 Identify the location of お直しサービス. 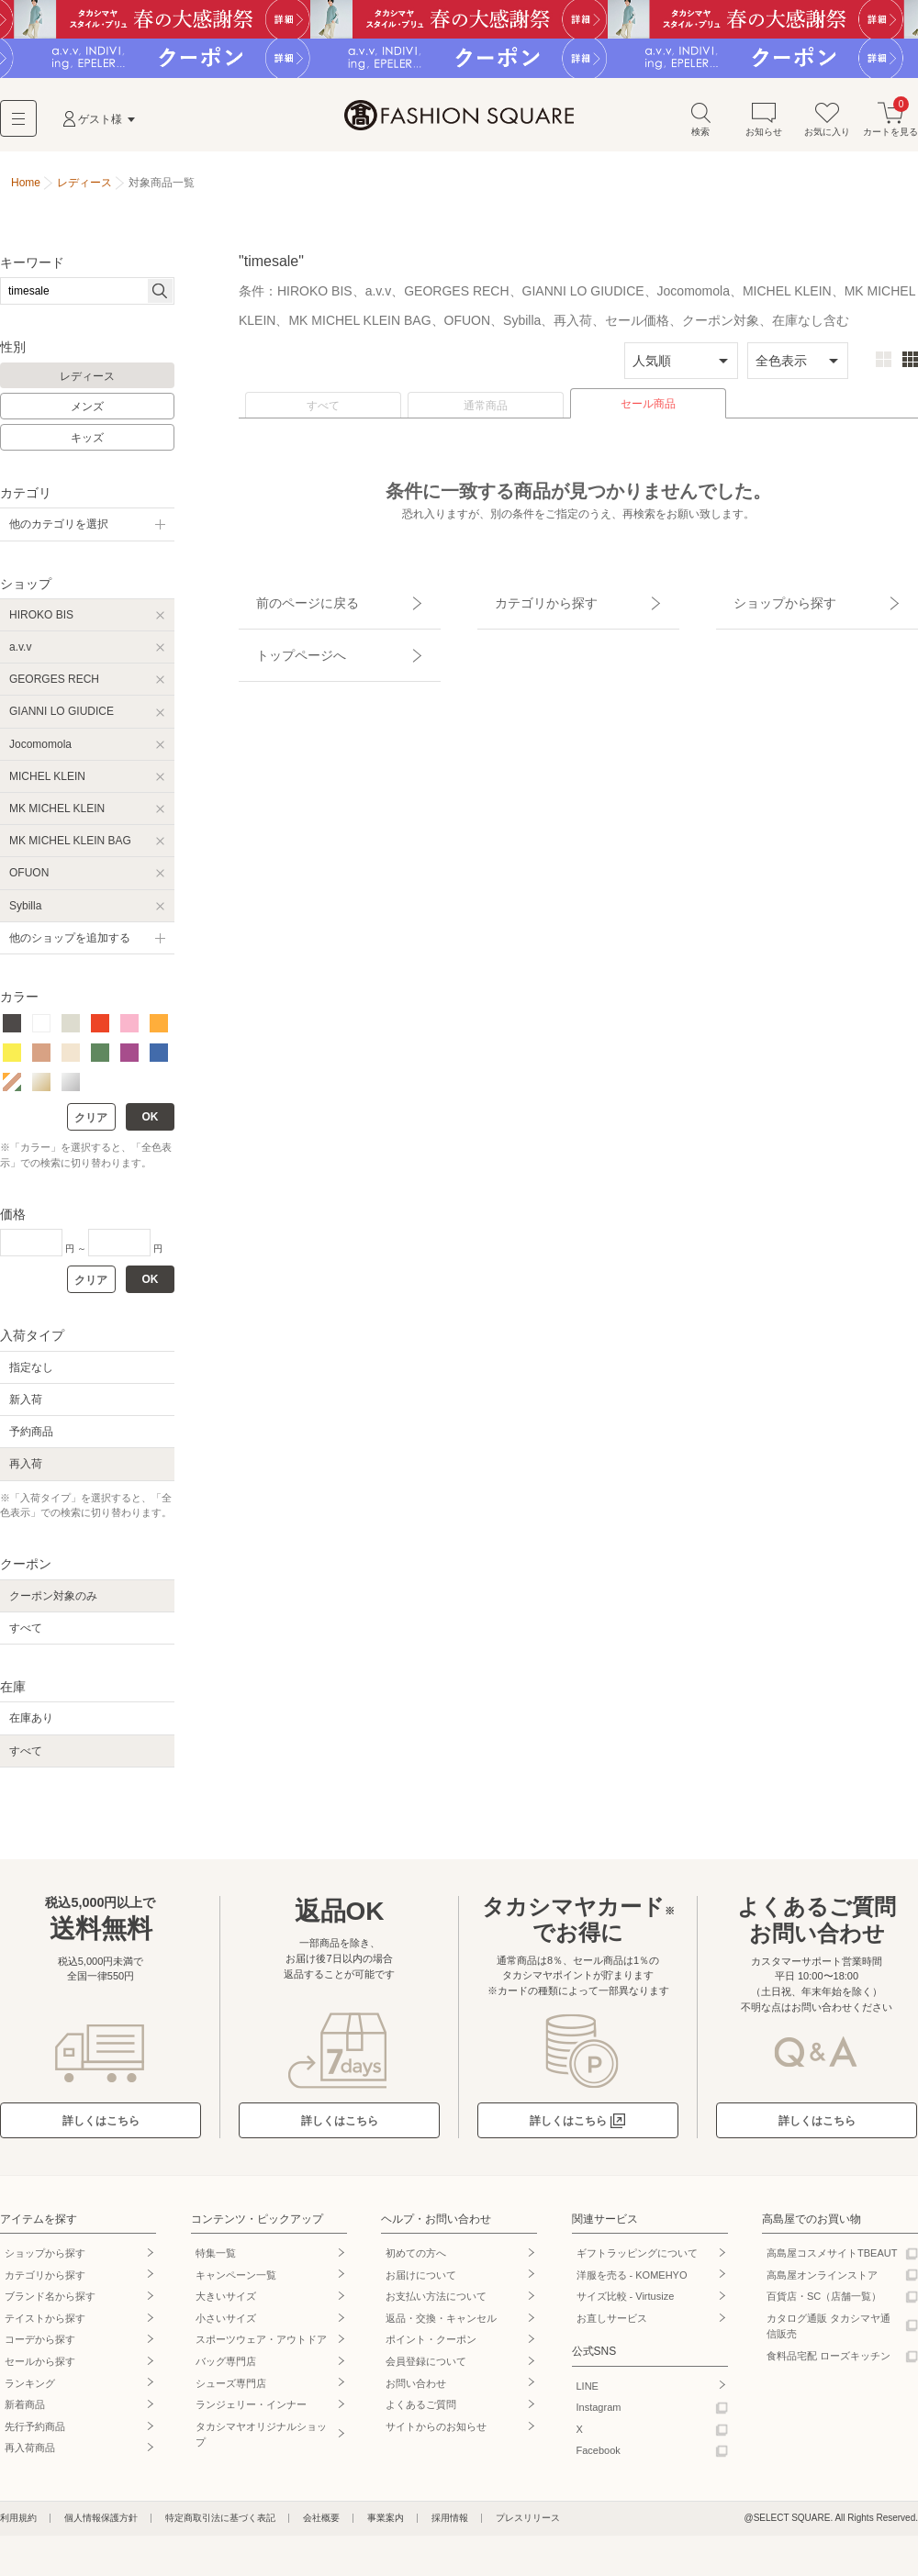
(612, 2326).